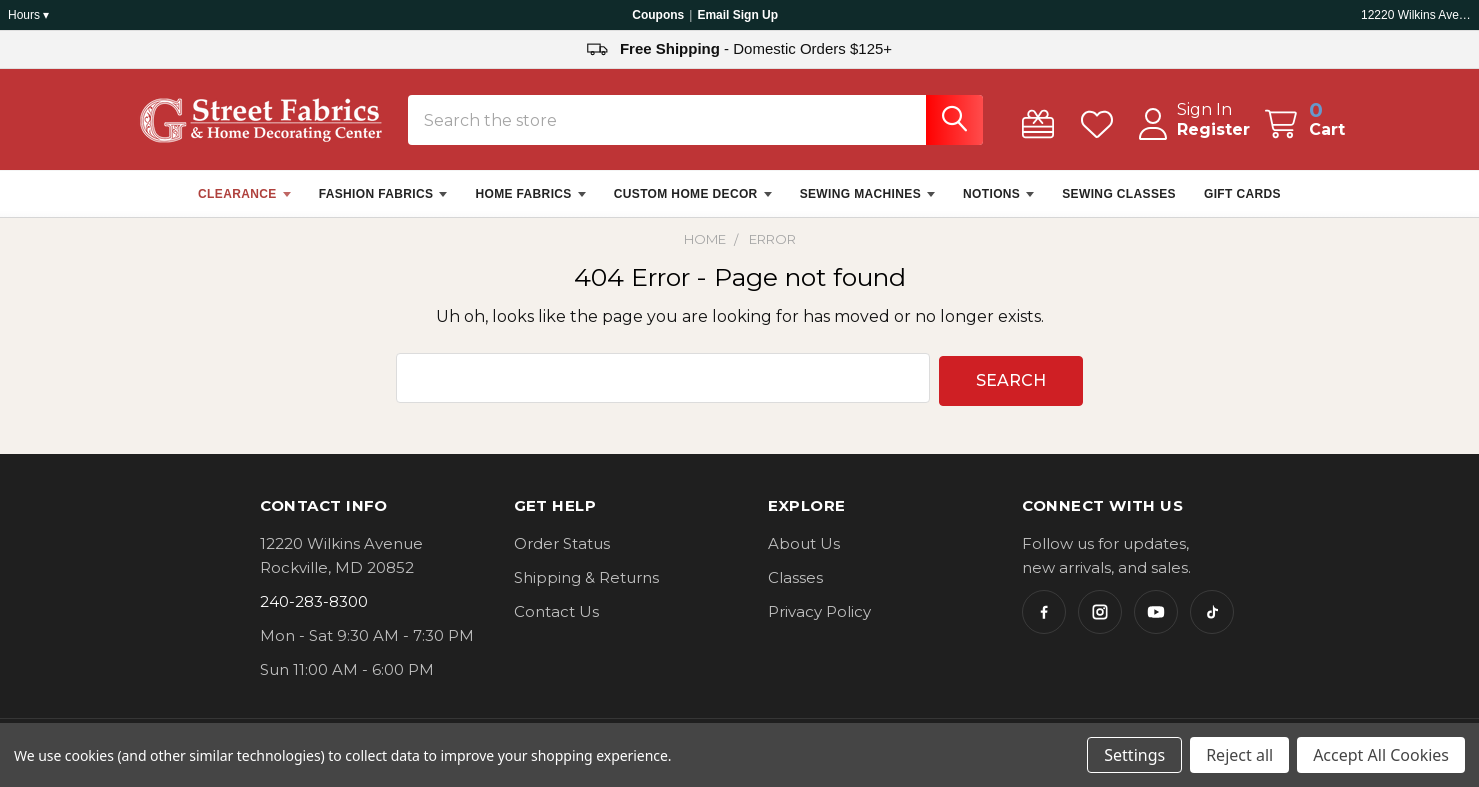 The image size is (1479, 787). Describe the element at coordinates (737, 15) in the screenshot. I see `Email Sign Up` at that location.